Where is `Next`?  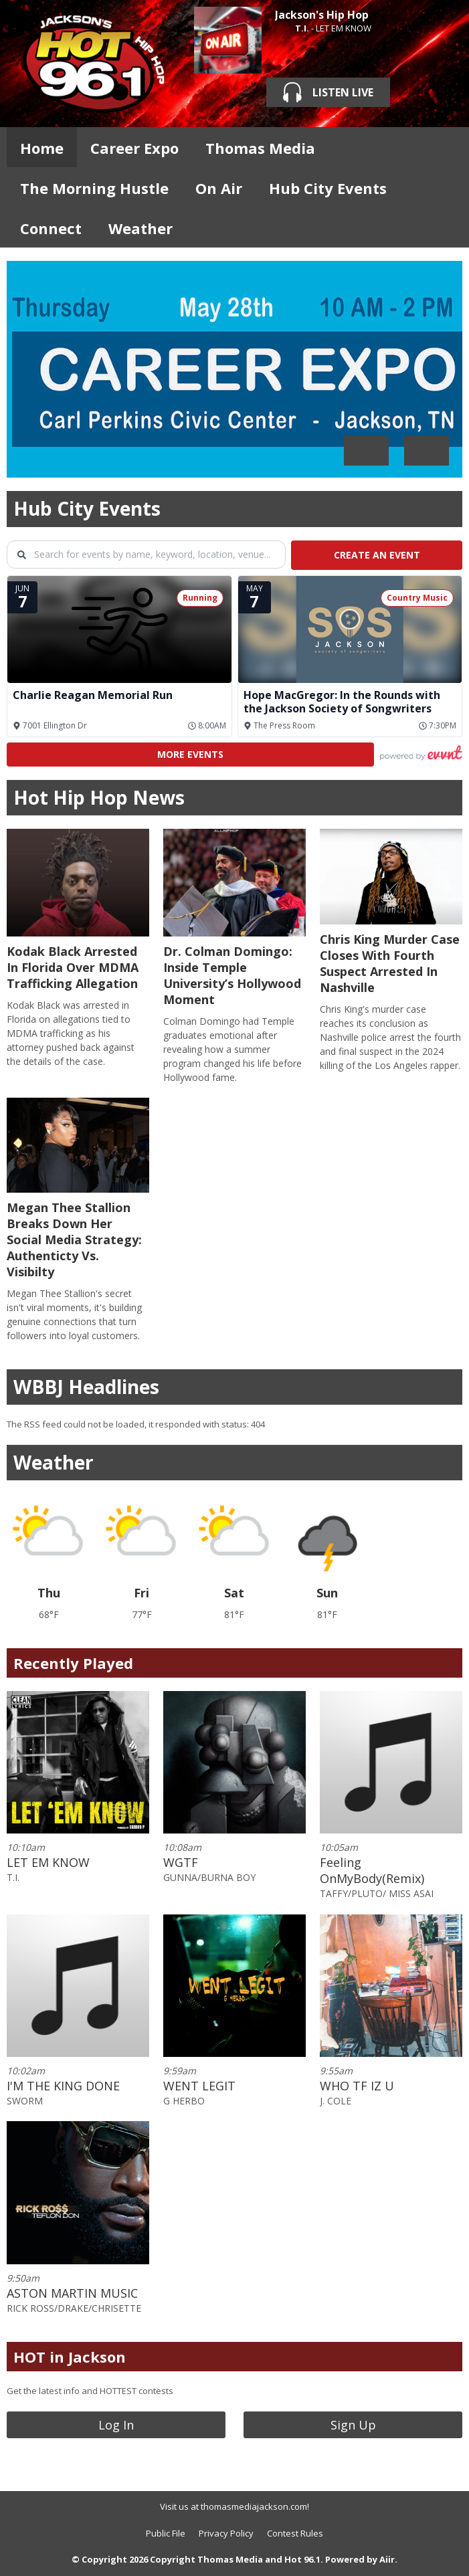
Next is located at coordinates (426, 451).